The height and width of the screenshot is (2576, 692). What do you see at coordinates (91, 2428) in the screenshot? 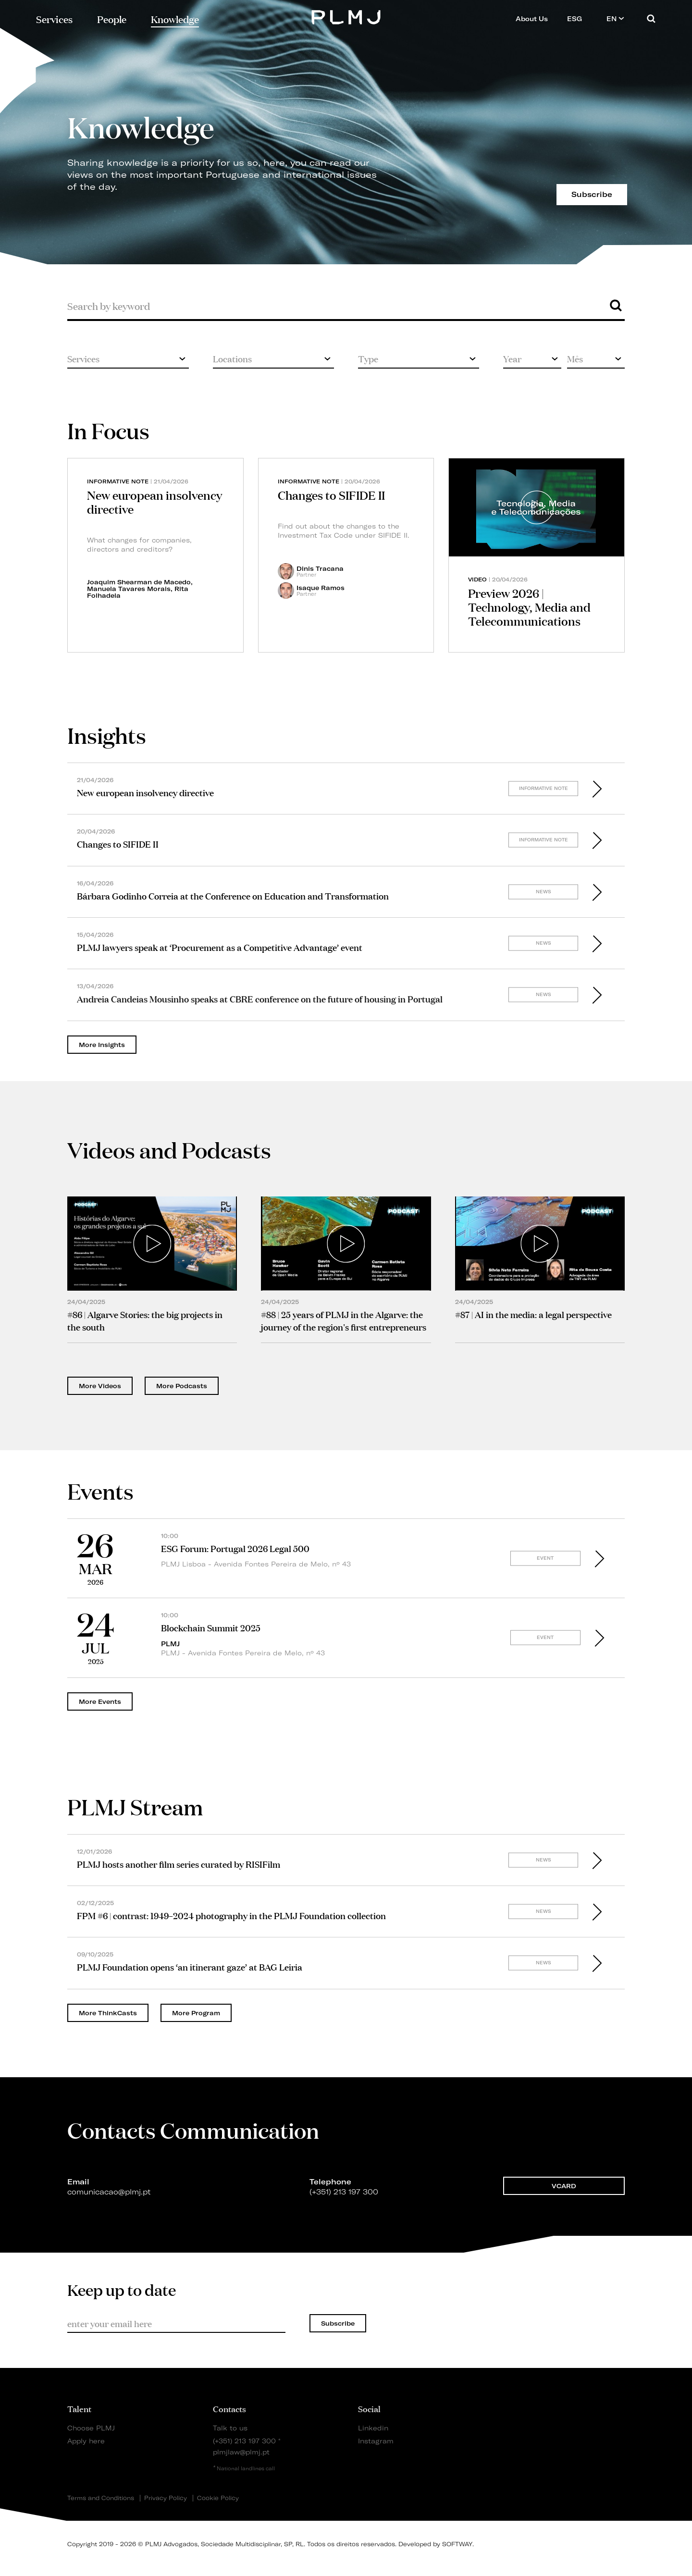
I see `Choose PLMJ` at bounding box center [91, 2428].